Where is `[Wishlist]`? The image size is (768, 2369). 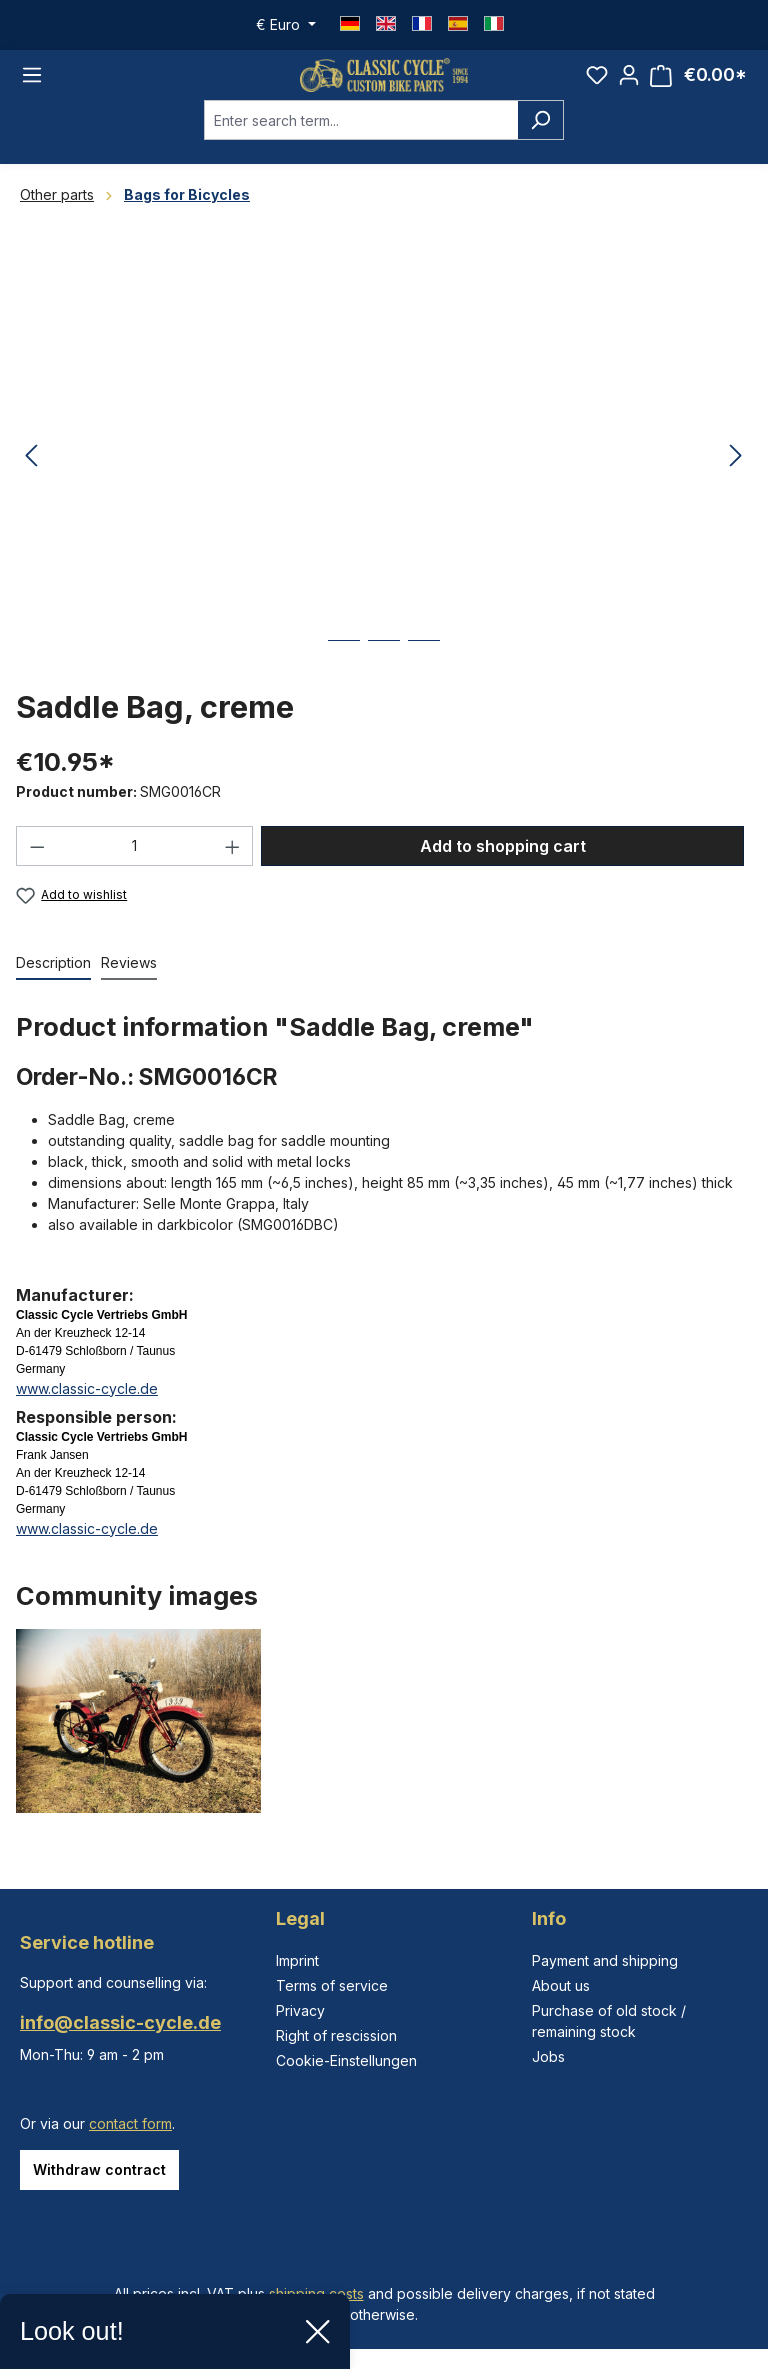
[Wishlist] is located at coordinates (597, 83).